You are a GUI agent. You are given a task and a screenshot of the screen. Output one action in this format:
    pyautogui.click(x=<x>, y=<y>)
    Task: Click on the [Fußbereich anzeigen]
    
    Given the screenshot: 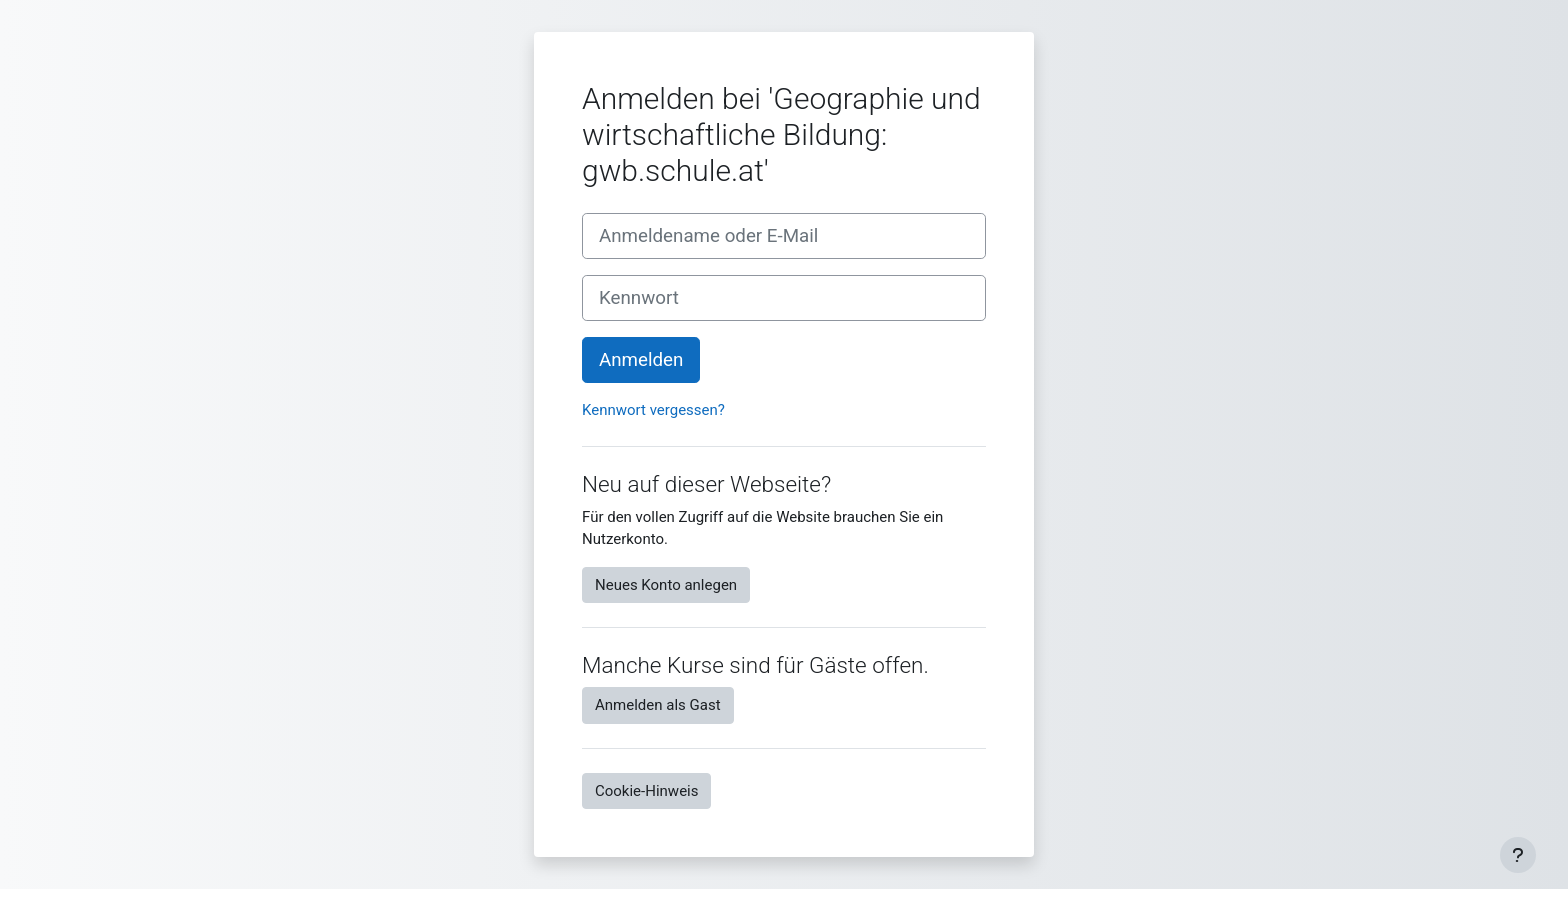 What is the action you would take?
    pyautogui.click(x=1518, y=855)
    